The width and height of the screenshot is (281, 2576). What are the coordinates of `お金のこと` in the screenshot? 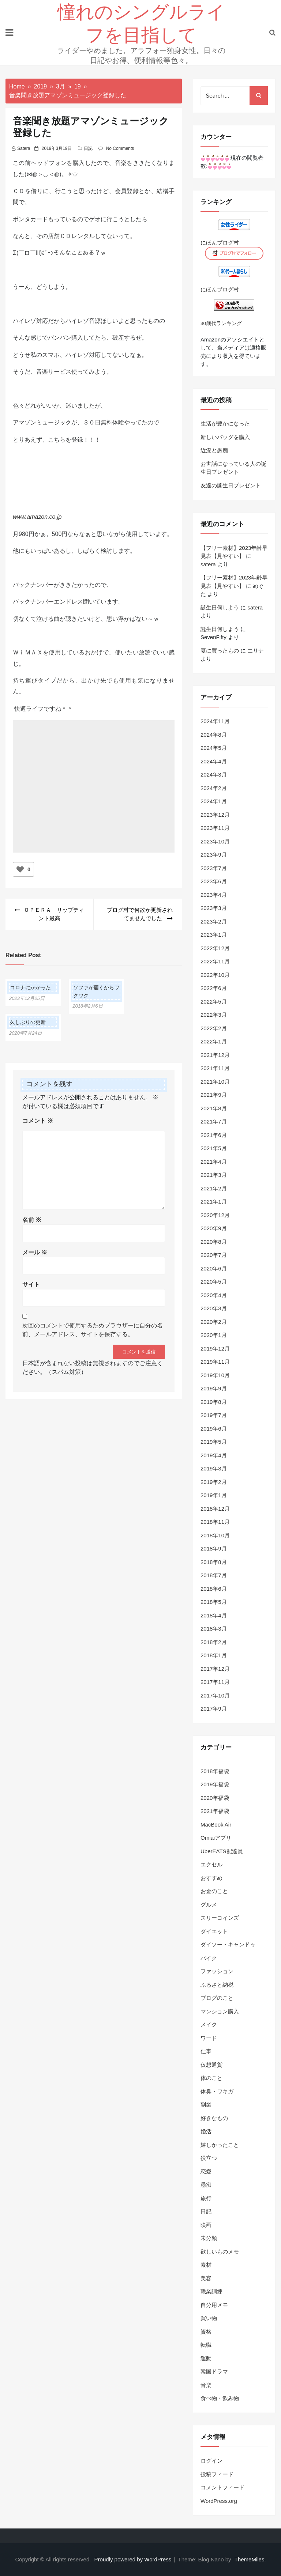 It's located at (214, 1891).